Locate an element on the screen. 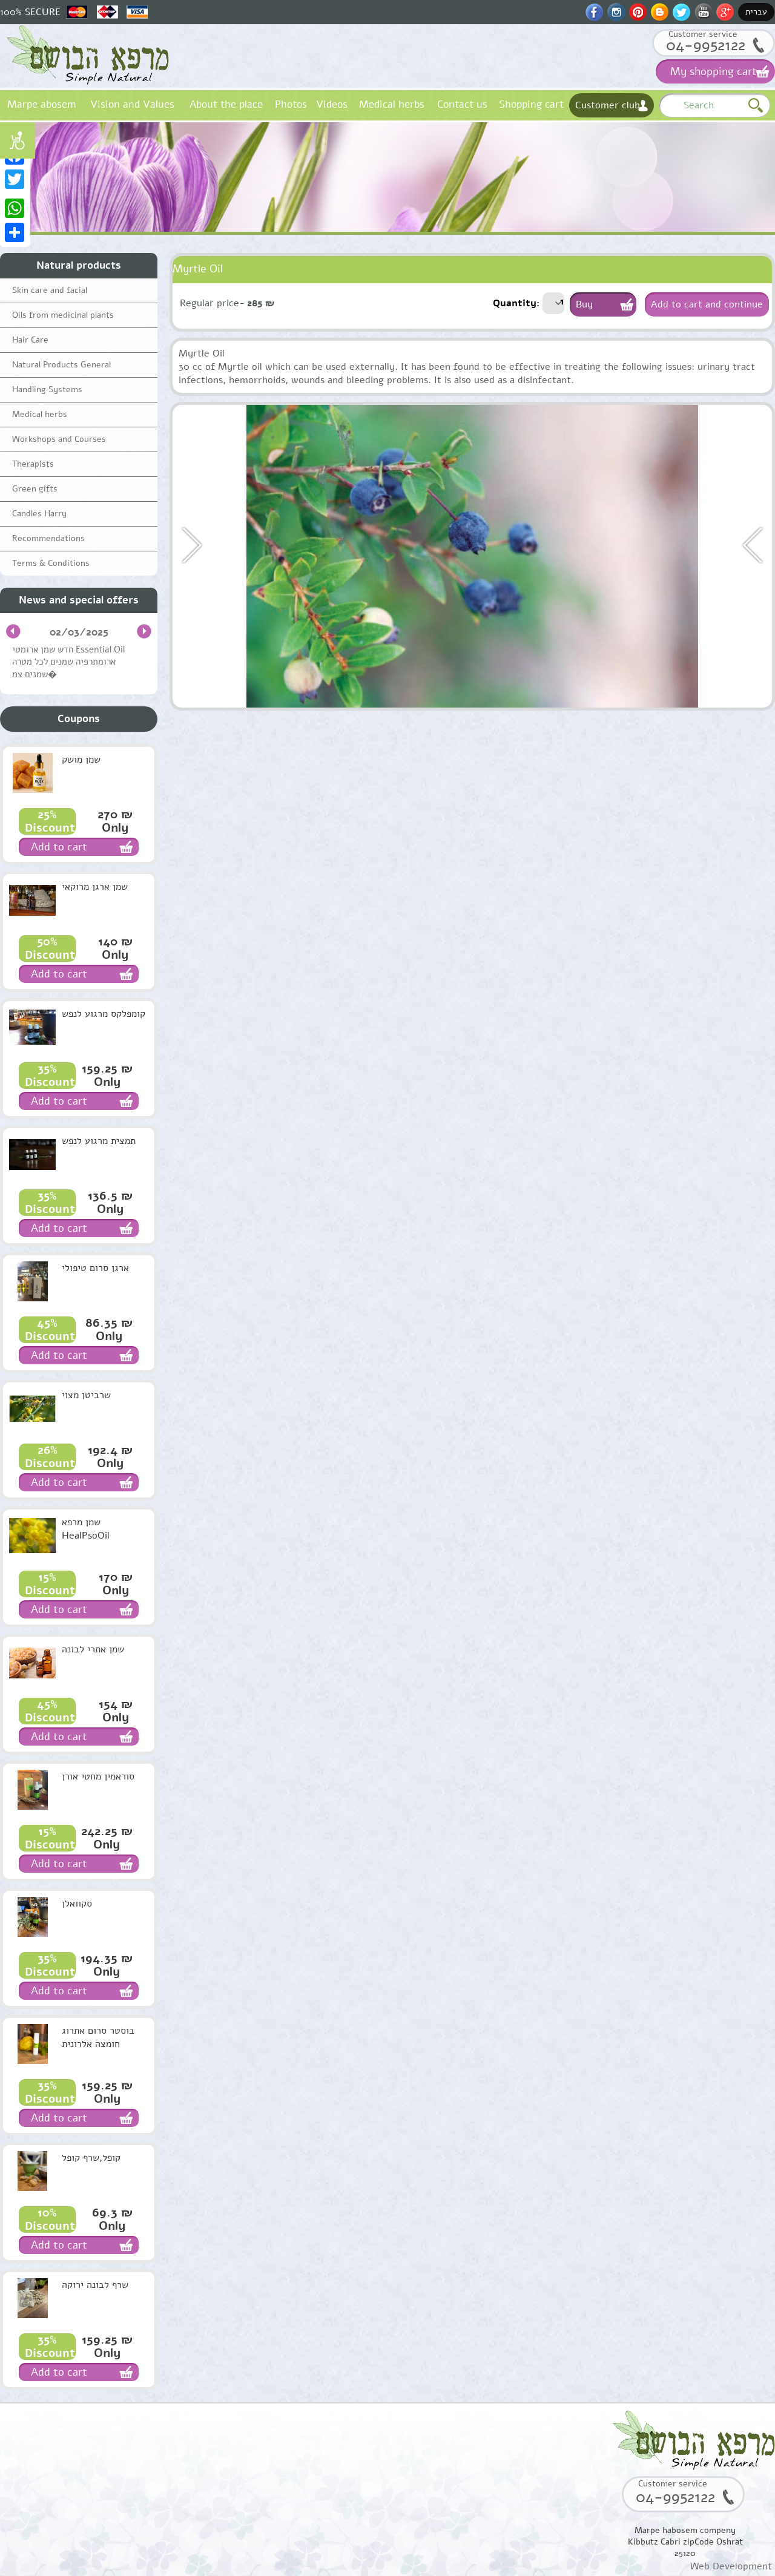 The height and width of the screenshot is (2576, 775). Contact us is located at coordinates (462, 104).